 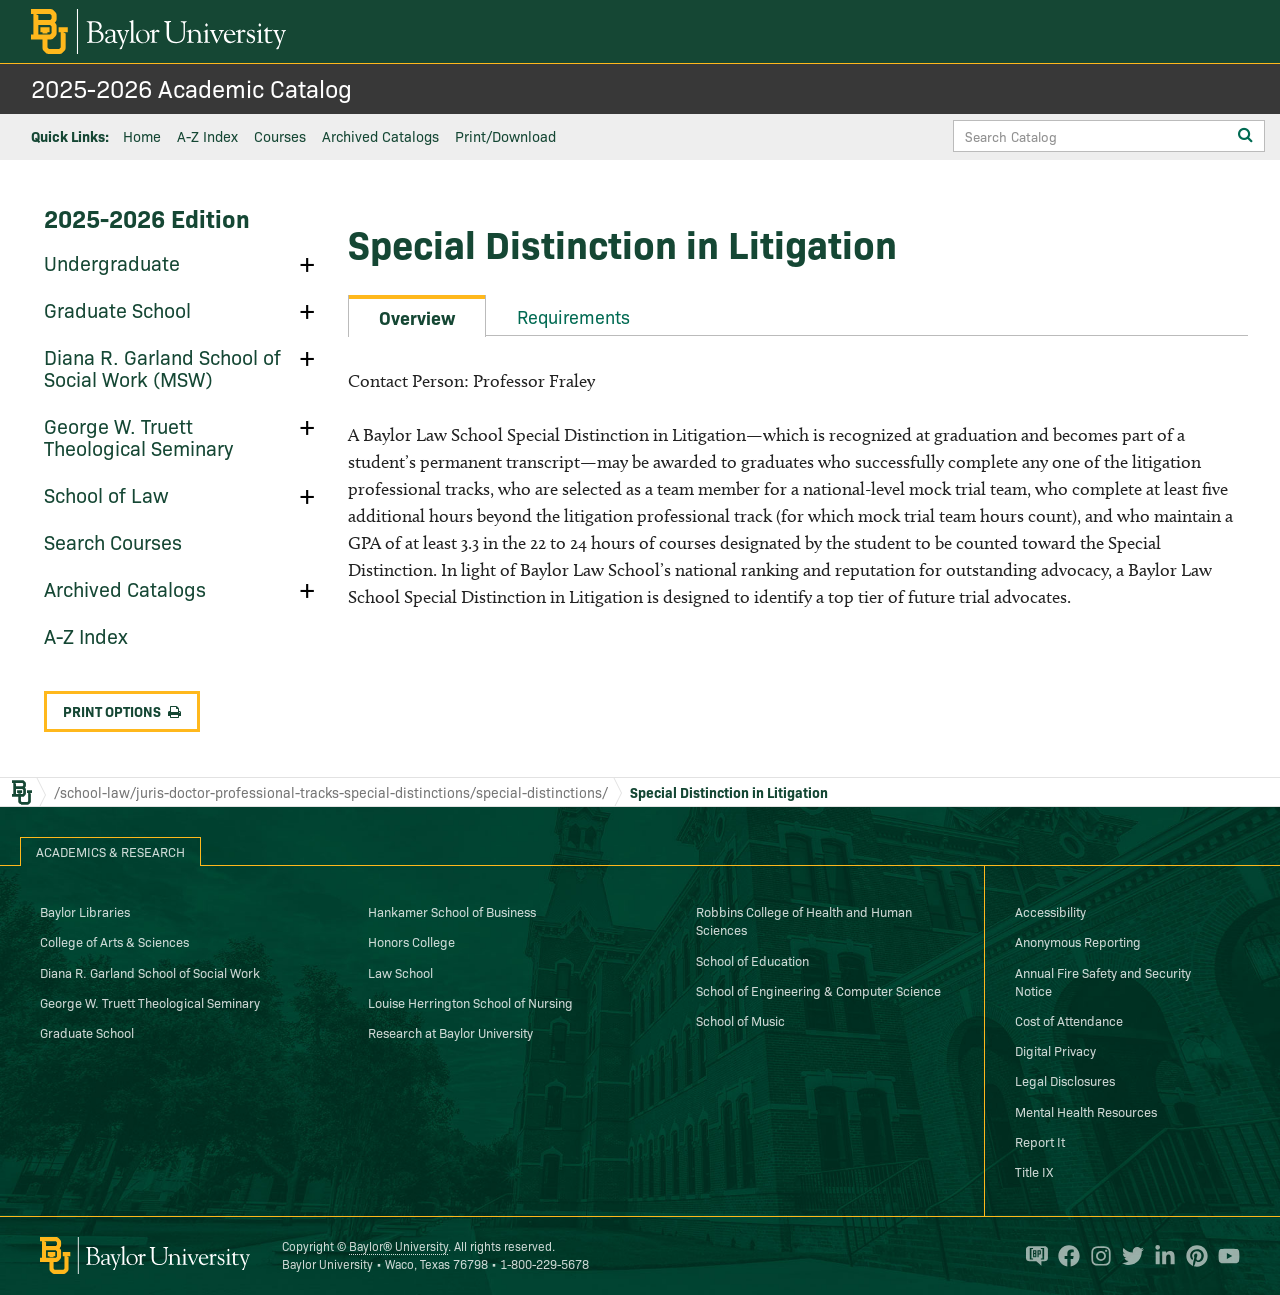 I want to click on Robbins College of Health and Human Sciences, so click(x=804, y=920).